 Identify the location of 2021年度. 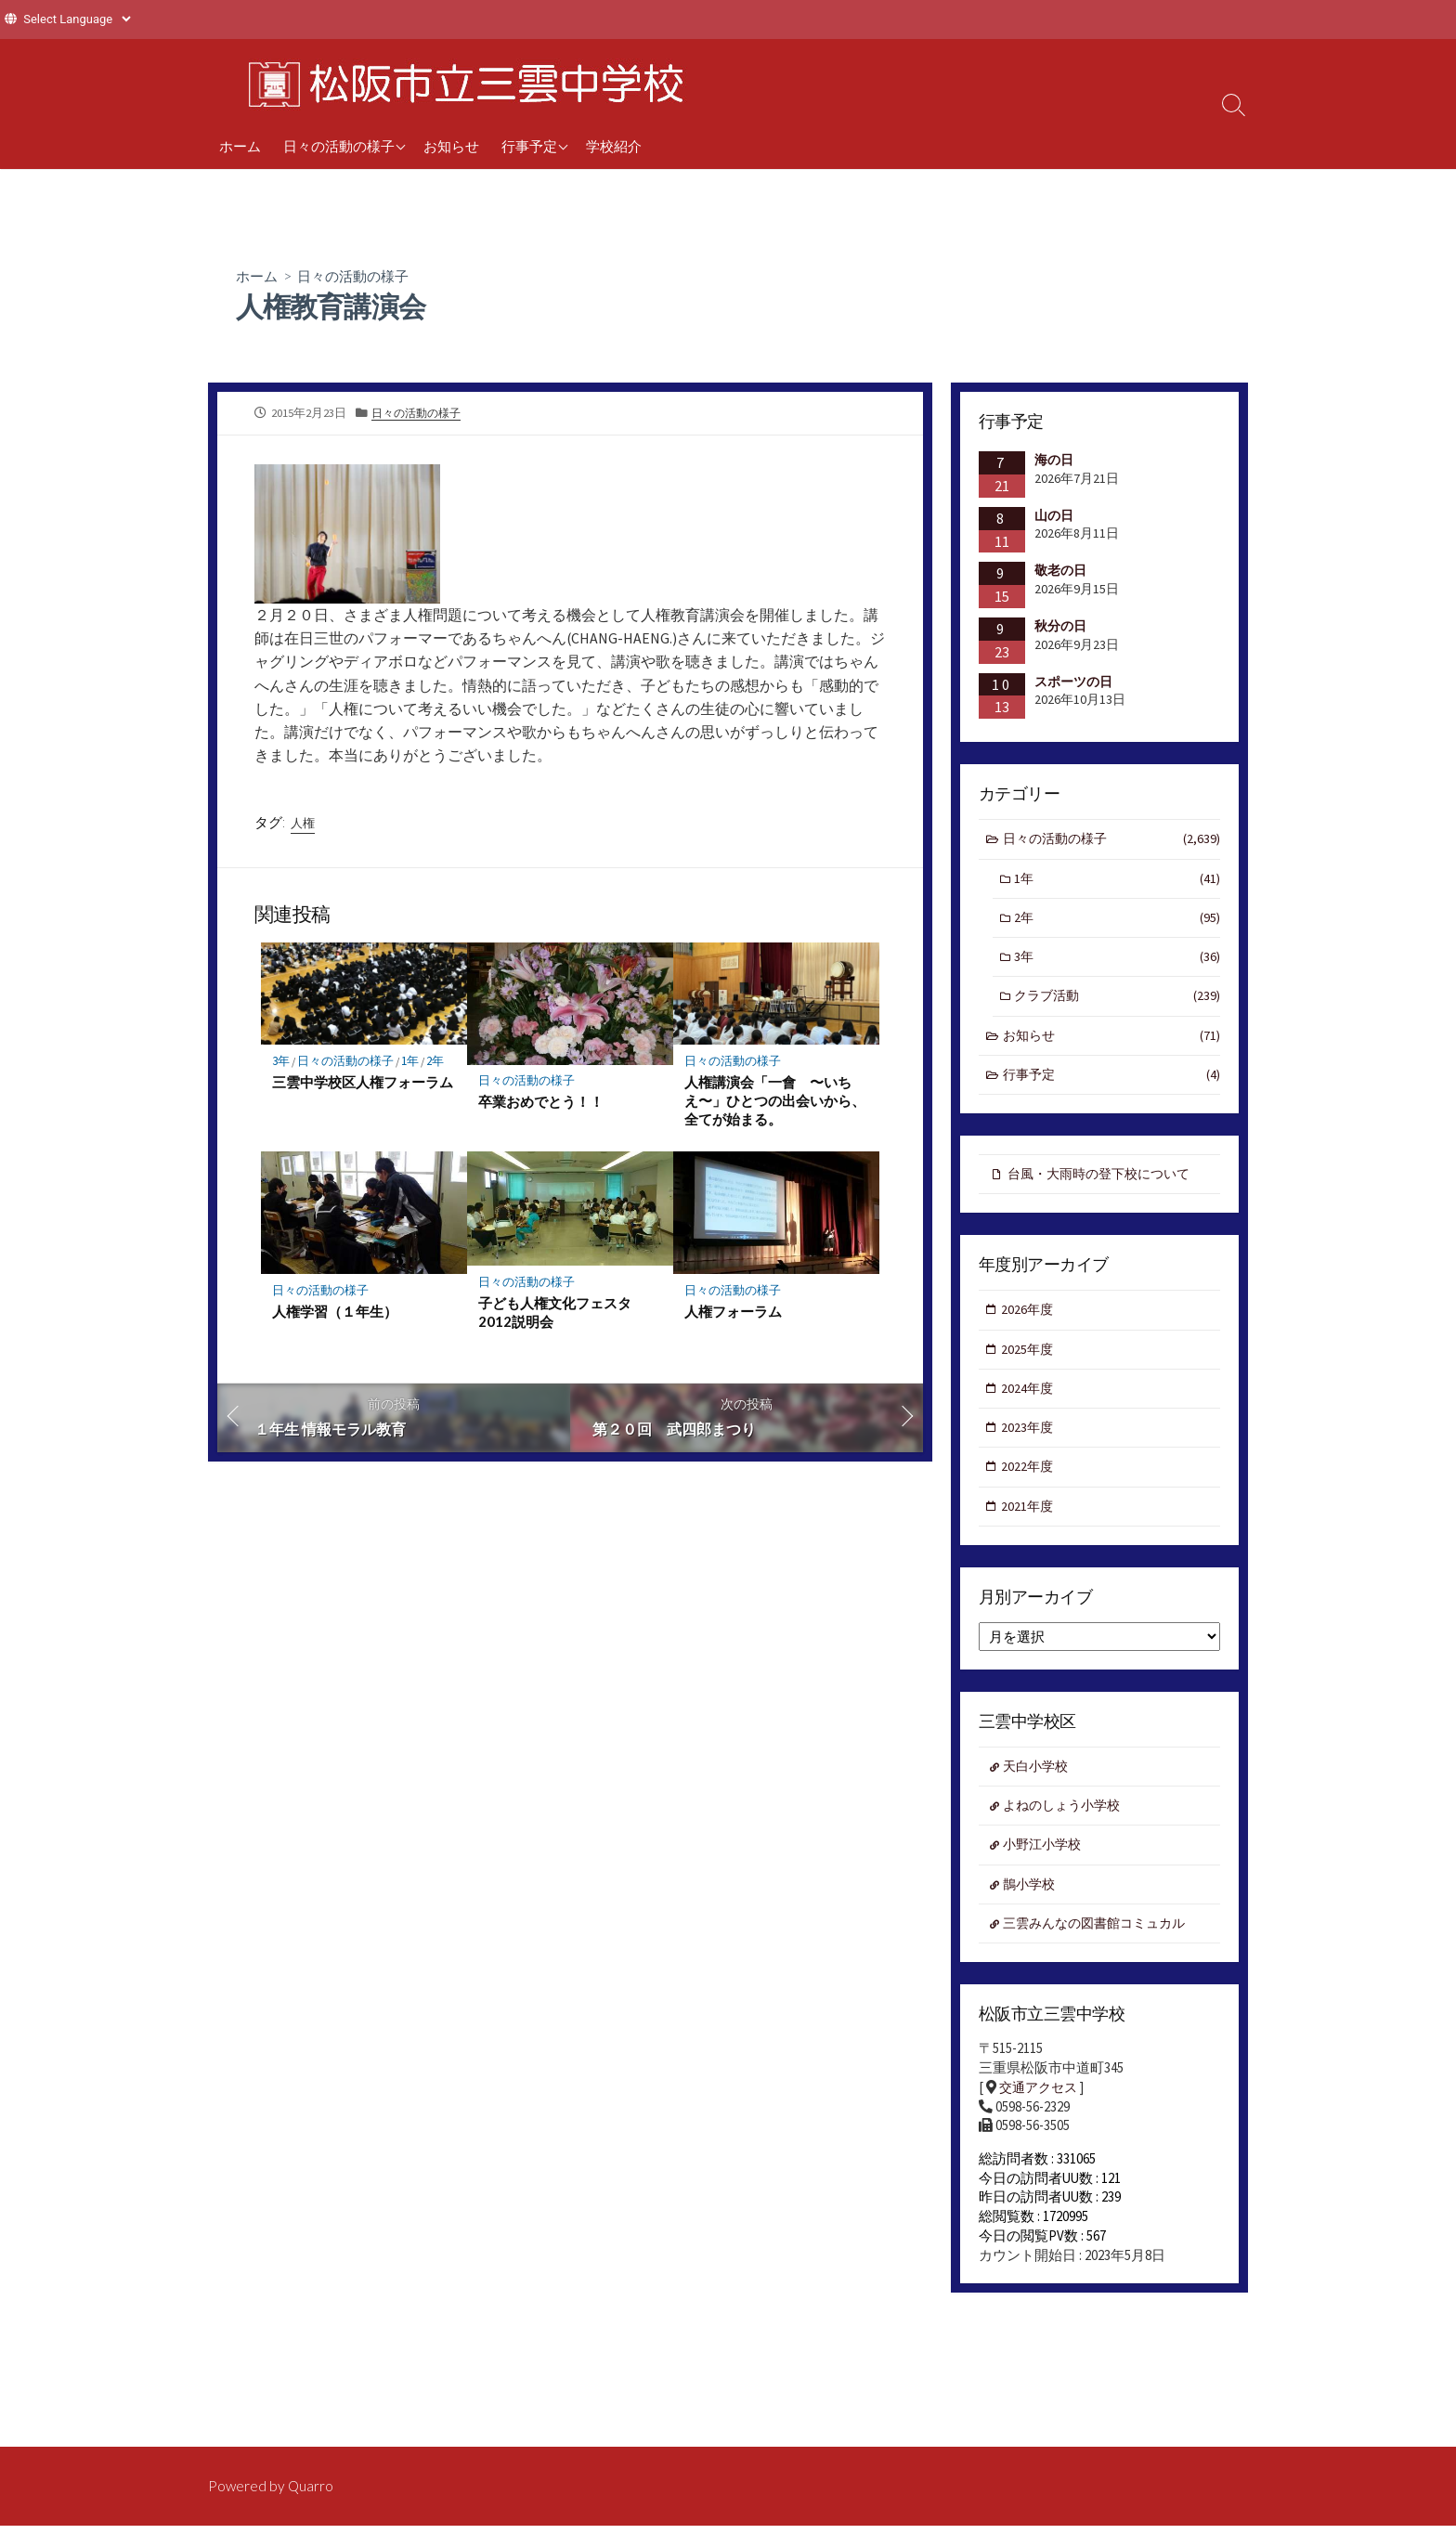
(1029, 1525).